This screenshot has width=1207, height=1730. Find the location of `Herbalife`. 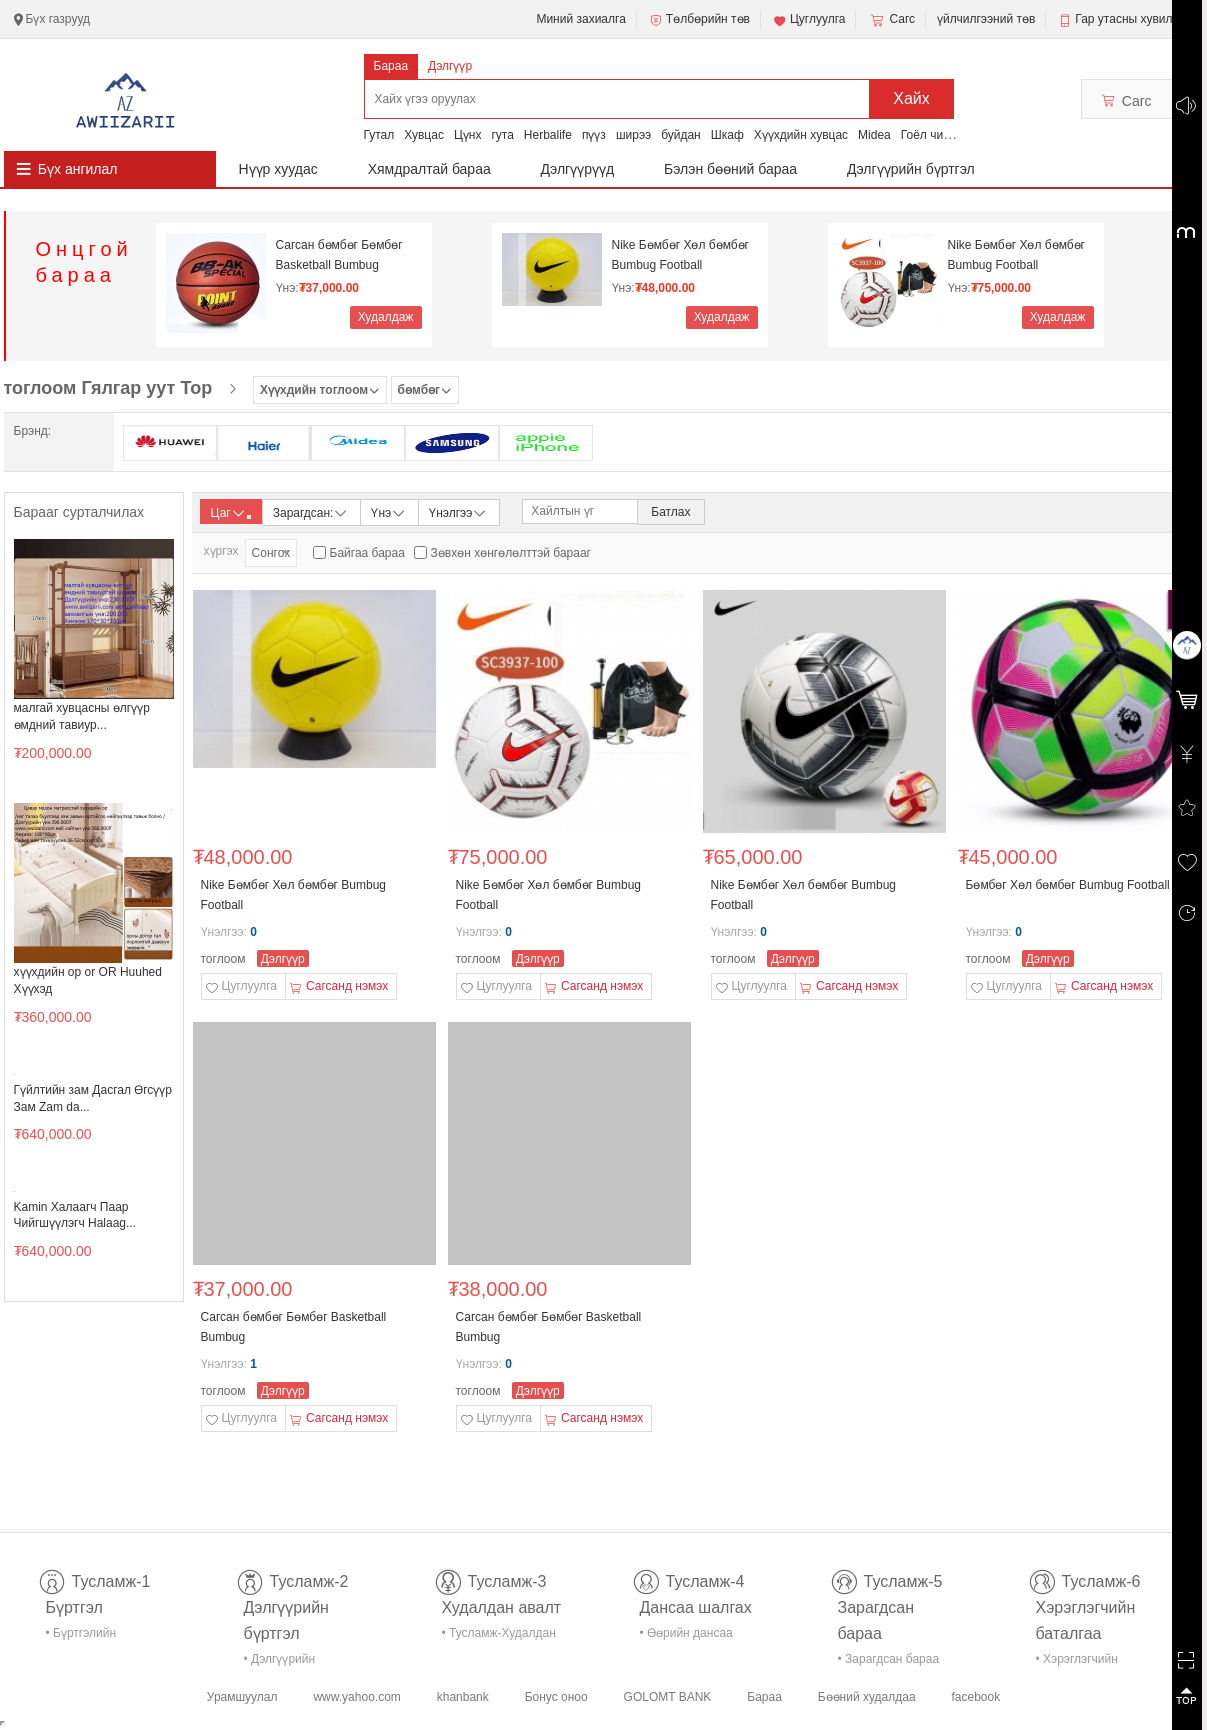

Herbalife is located at coordinates (548, 135).